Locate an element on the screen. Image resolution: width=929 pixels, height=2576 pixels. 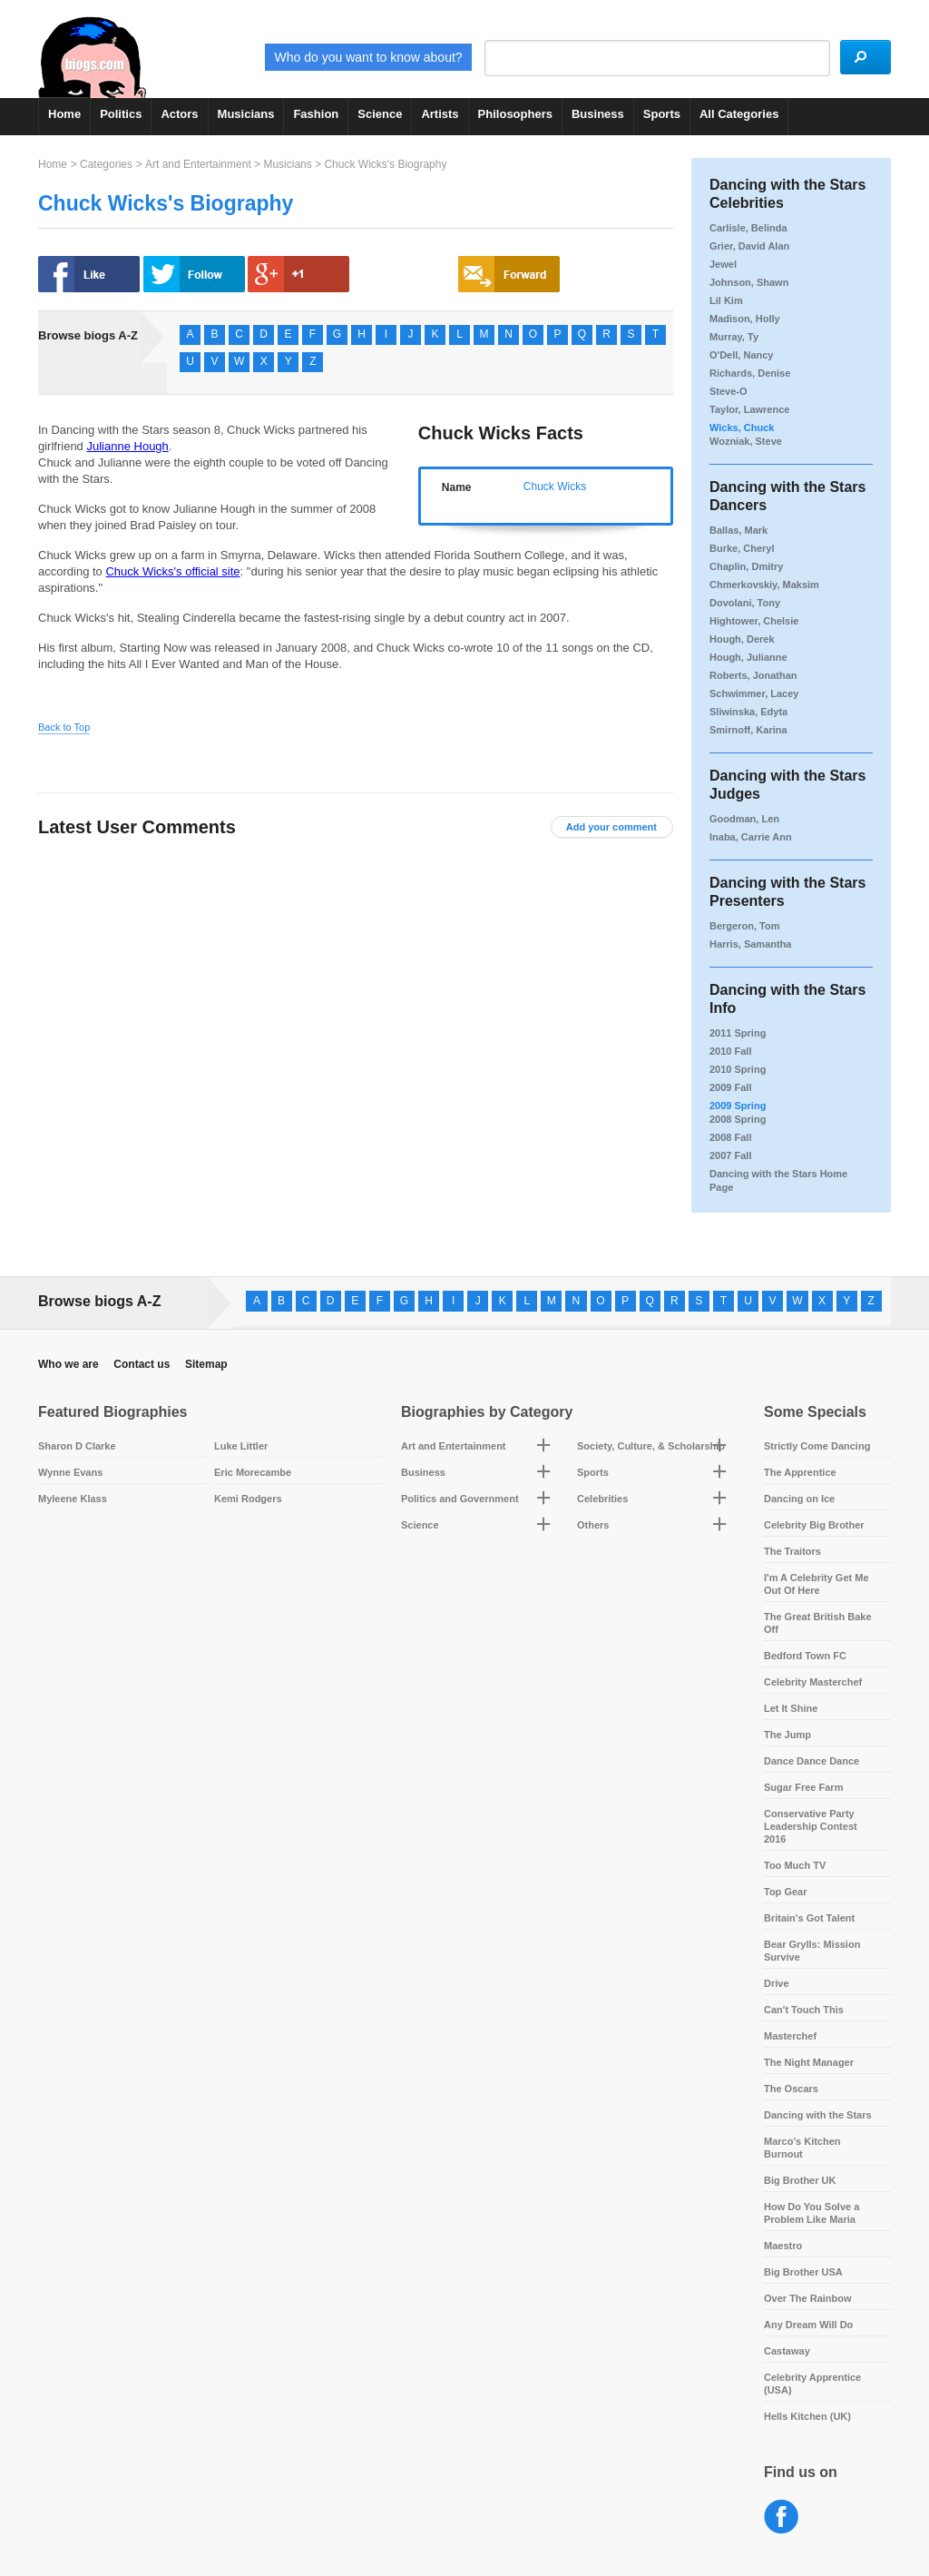
All Categories is located at coordinates (738, 114).